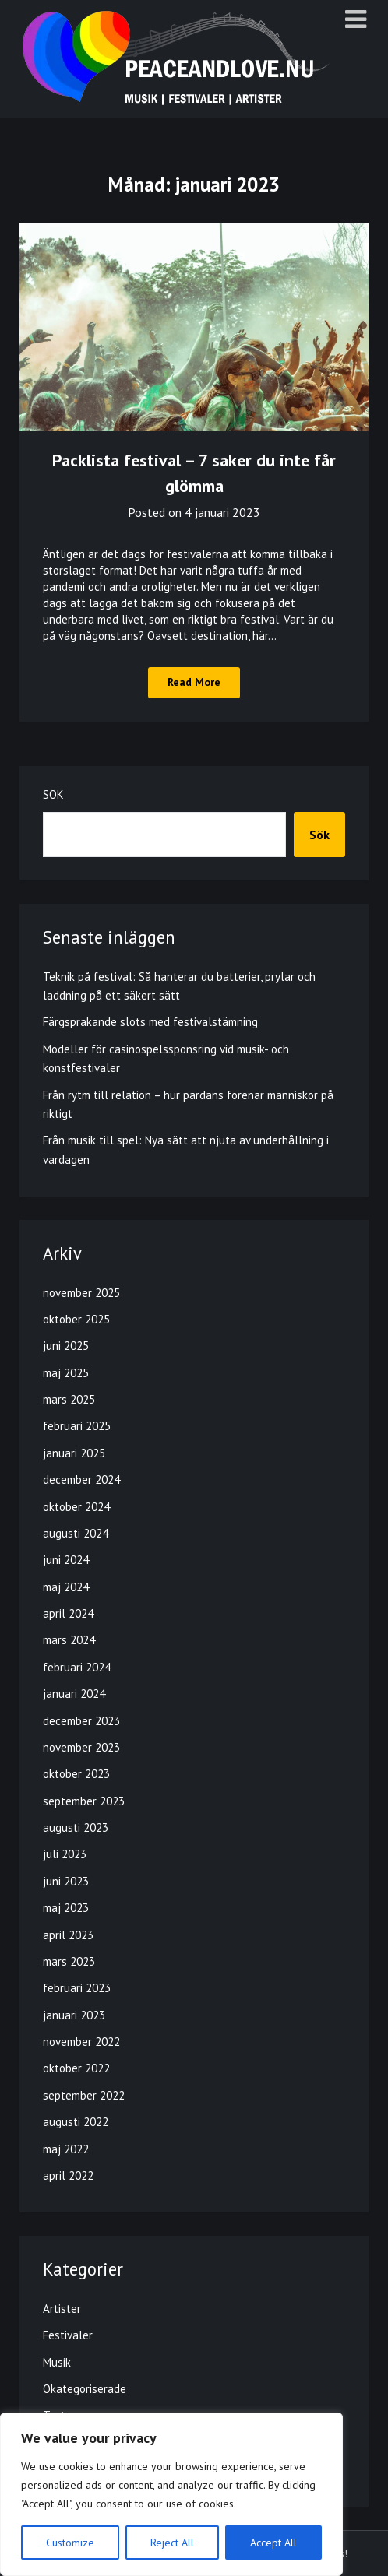 The height and width of the screenshot is (2576, 388). What do you see at coordinates (81, 2041) in the screenshot?
I see `november 2022` at bounding box center [81, 2041].